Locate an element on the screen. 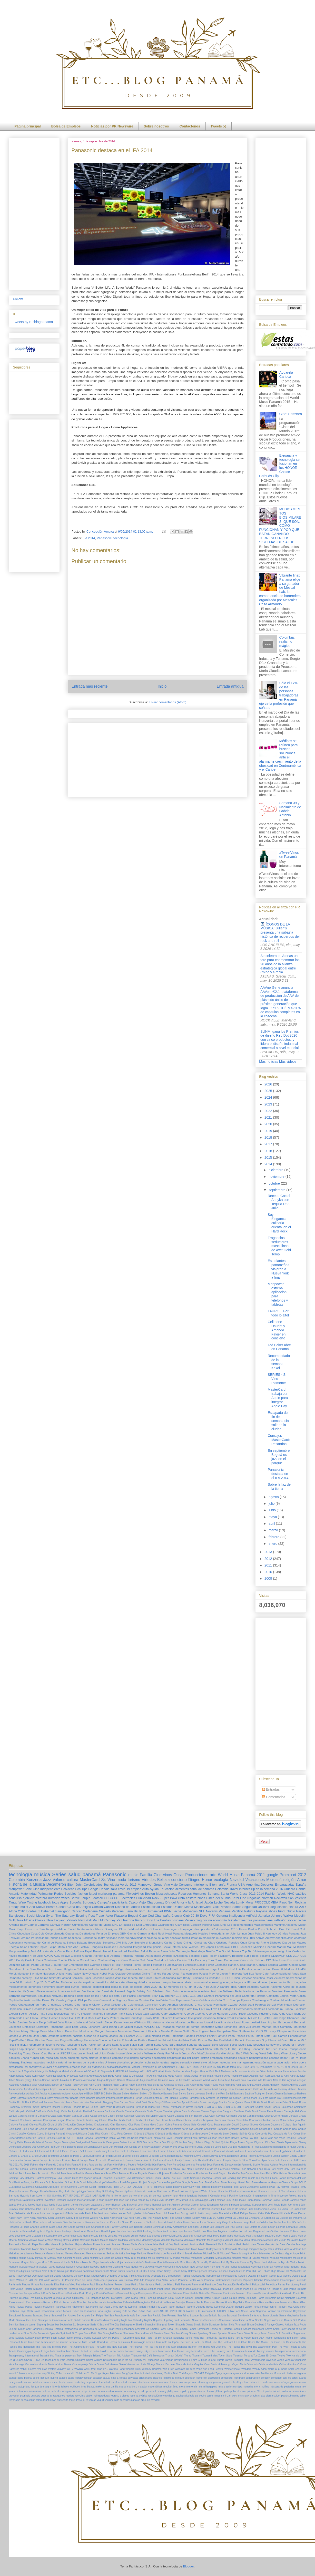  Responsabilidad is located at coordinates (280, 1973).